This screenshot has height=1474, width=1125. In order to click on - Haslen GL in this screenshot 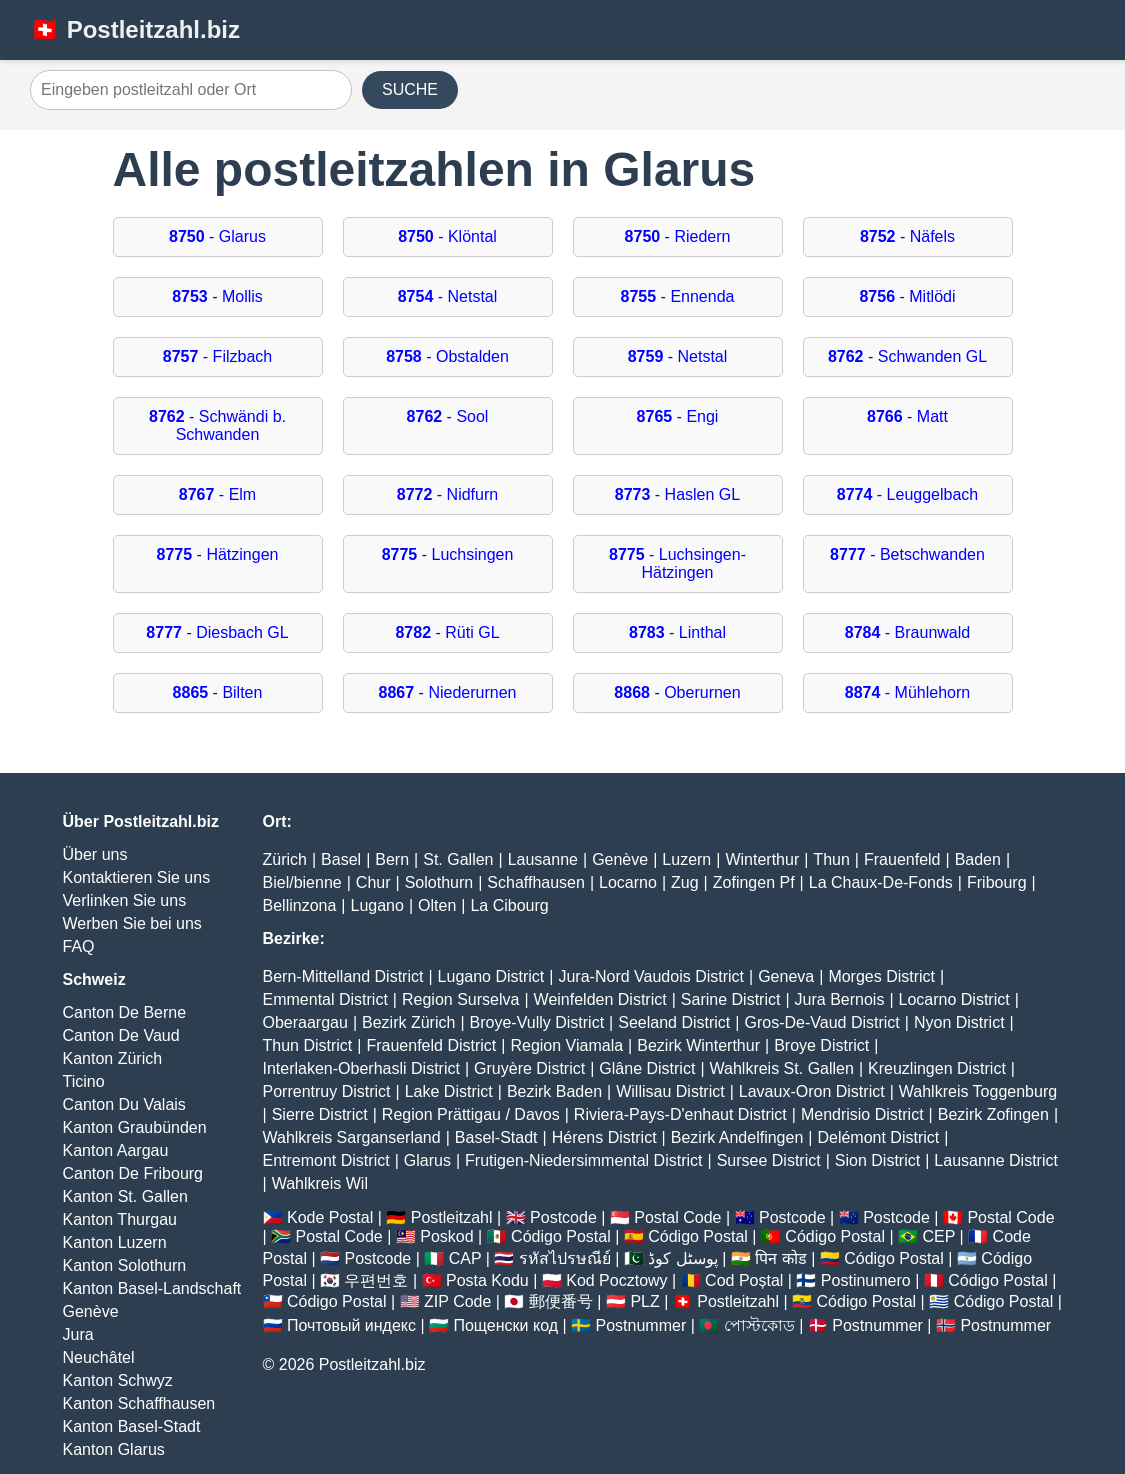, I will do `click(677, 494)`.